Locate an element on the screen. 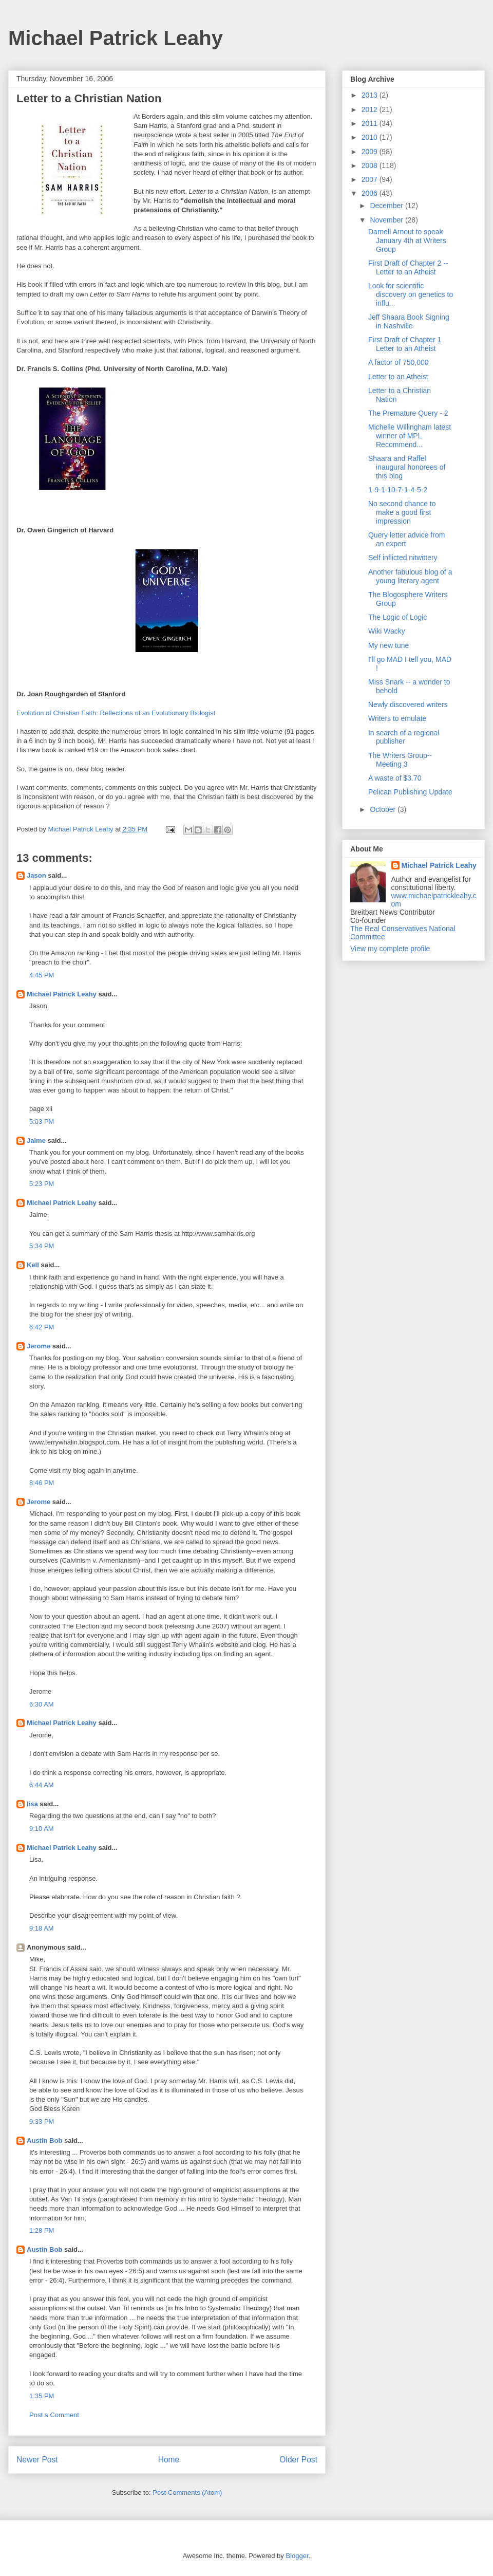 This screenshot has width=493, height=2576. Pelican Publishing Update is located at coordinates (410, 792).